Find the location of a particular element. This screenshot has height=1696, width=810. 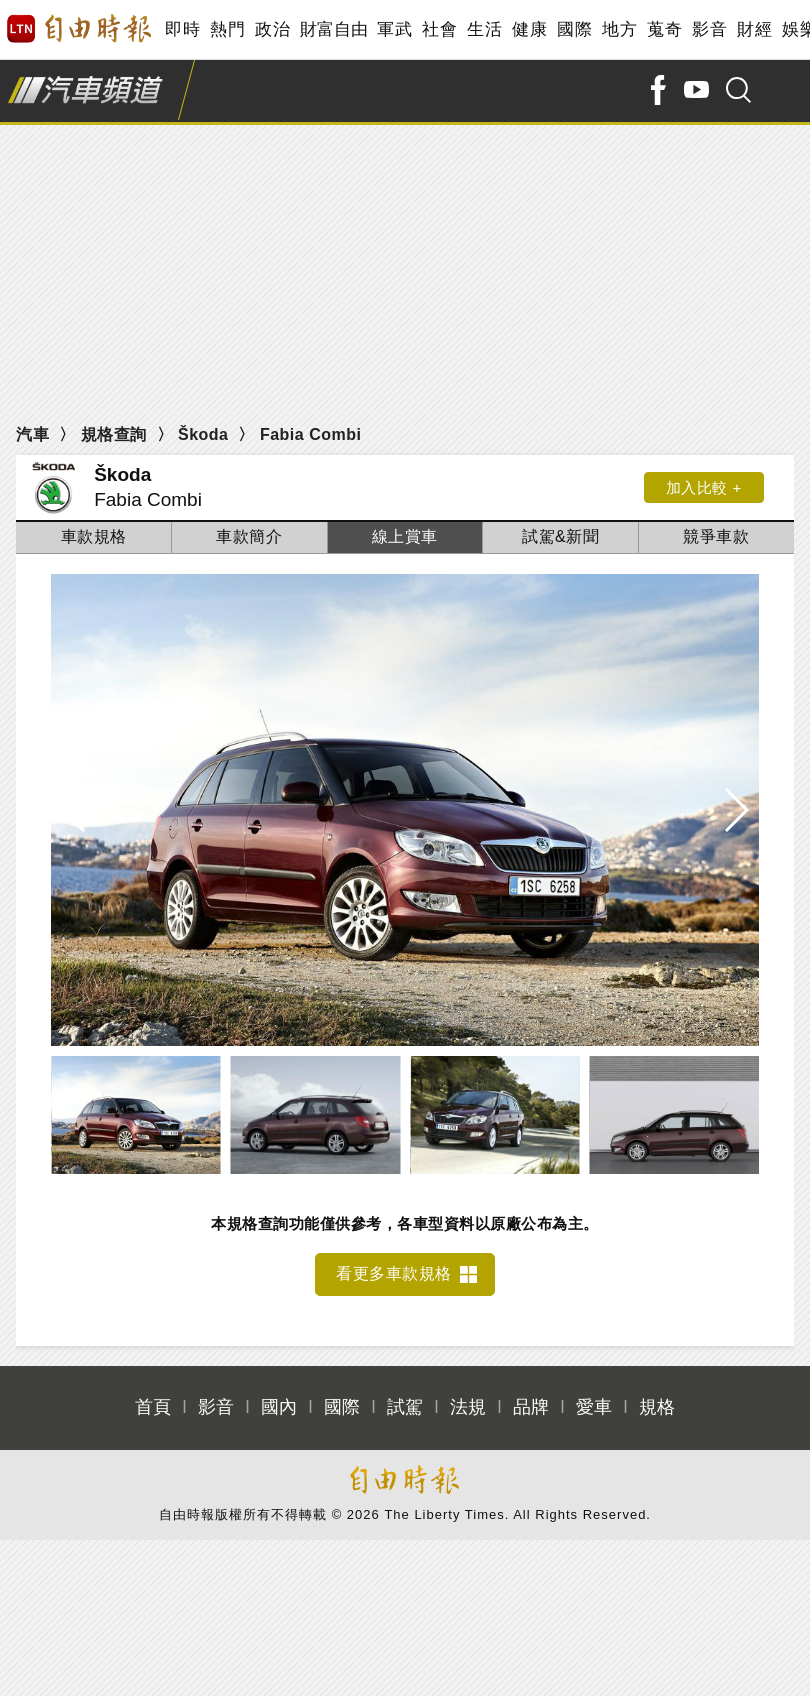

首頁 is located at coordinates (153, 1407).